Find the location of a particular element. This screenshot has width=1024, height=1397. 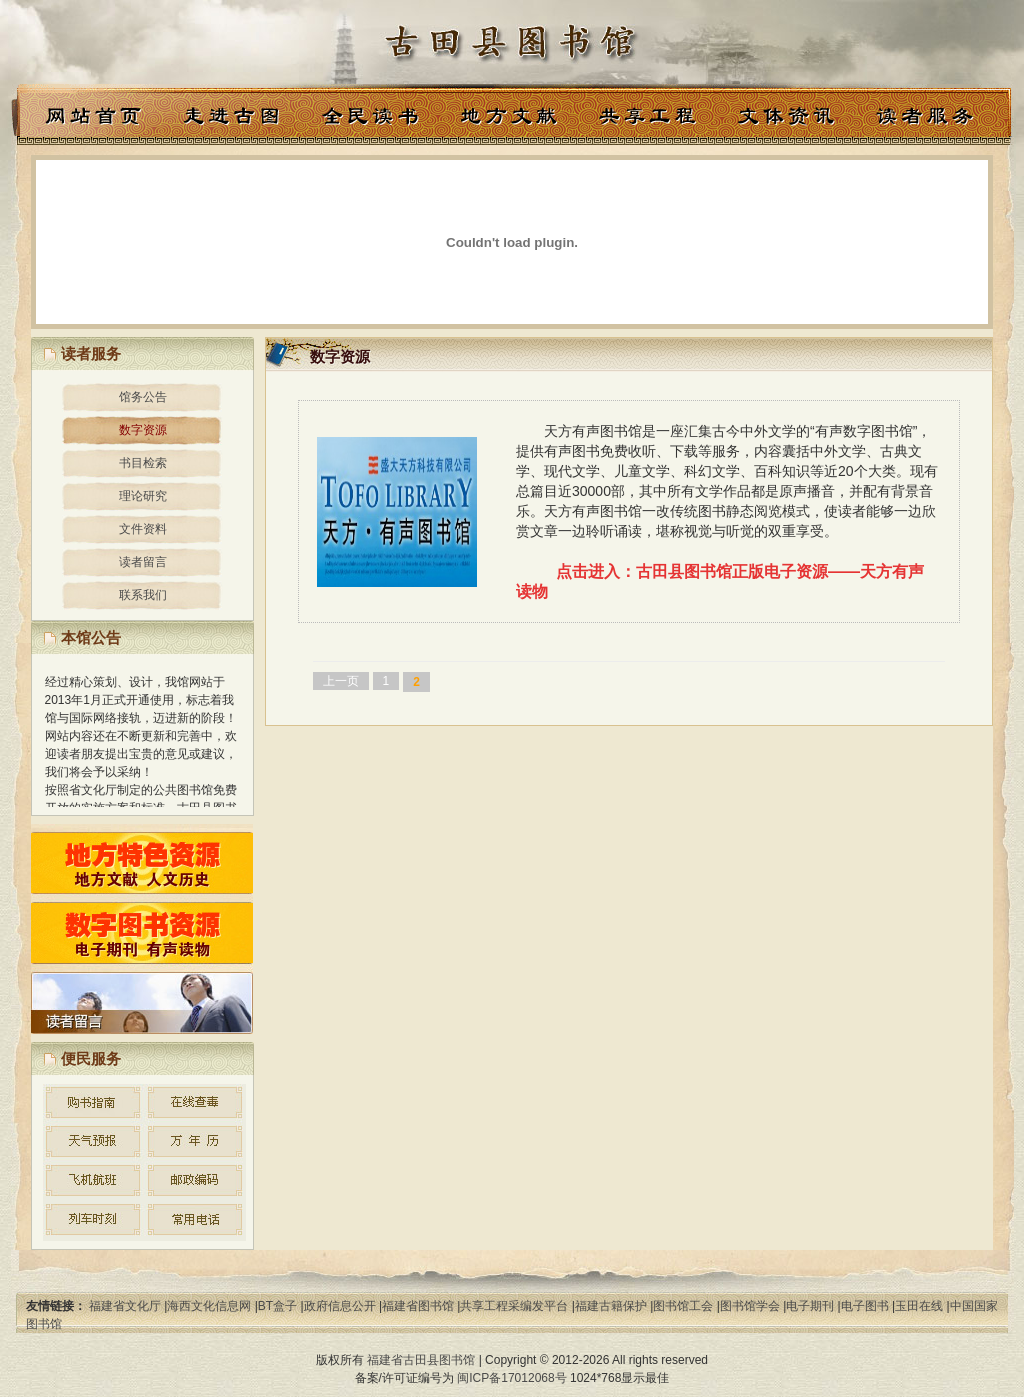

文件资料 is located at coordinates (143, 529).